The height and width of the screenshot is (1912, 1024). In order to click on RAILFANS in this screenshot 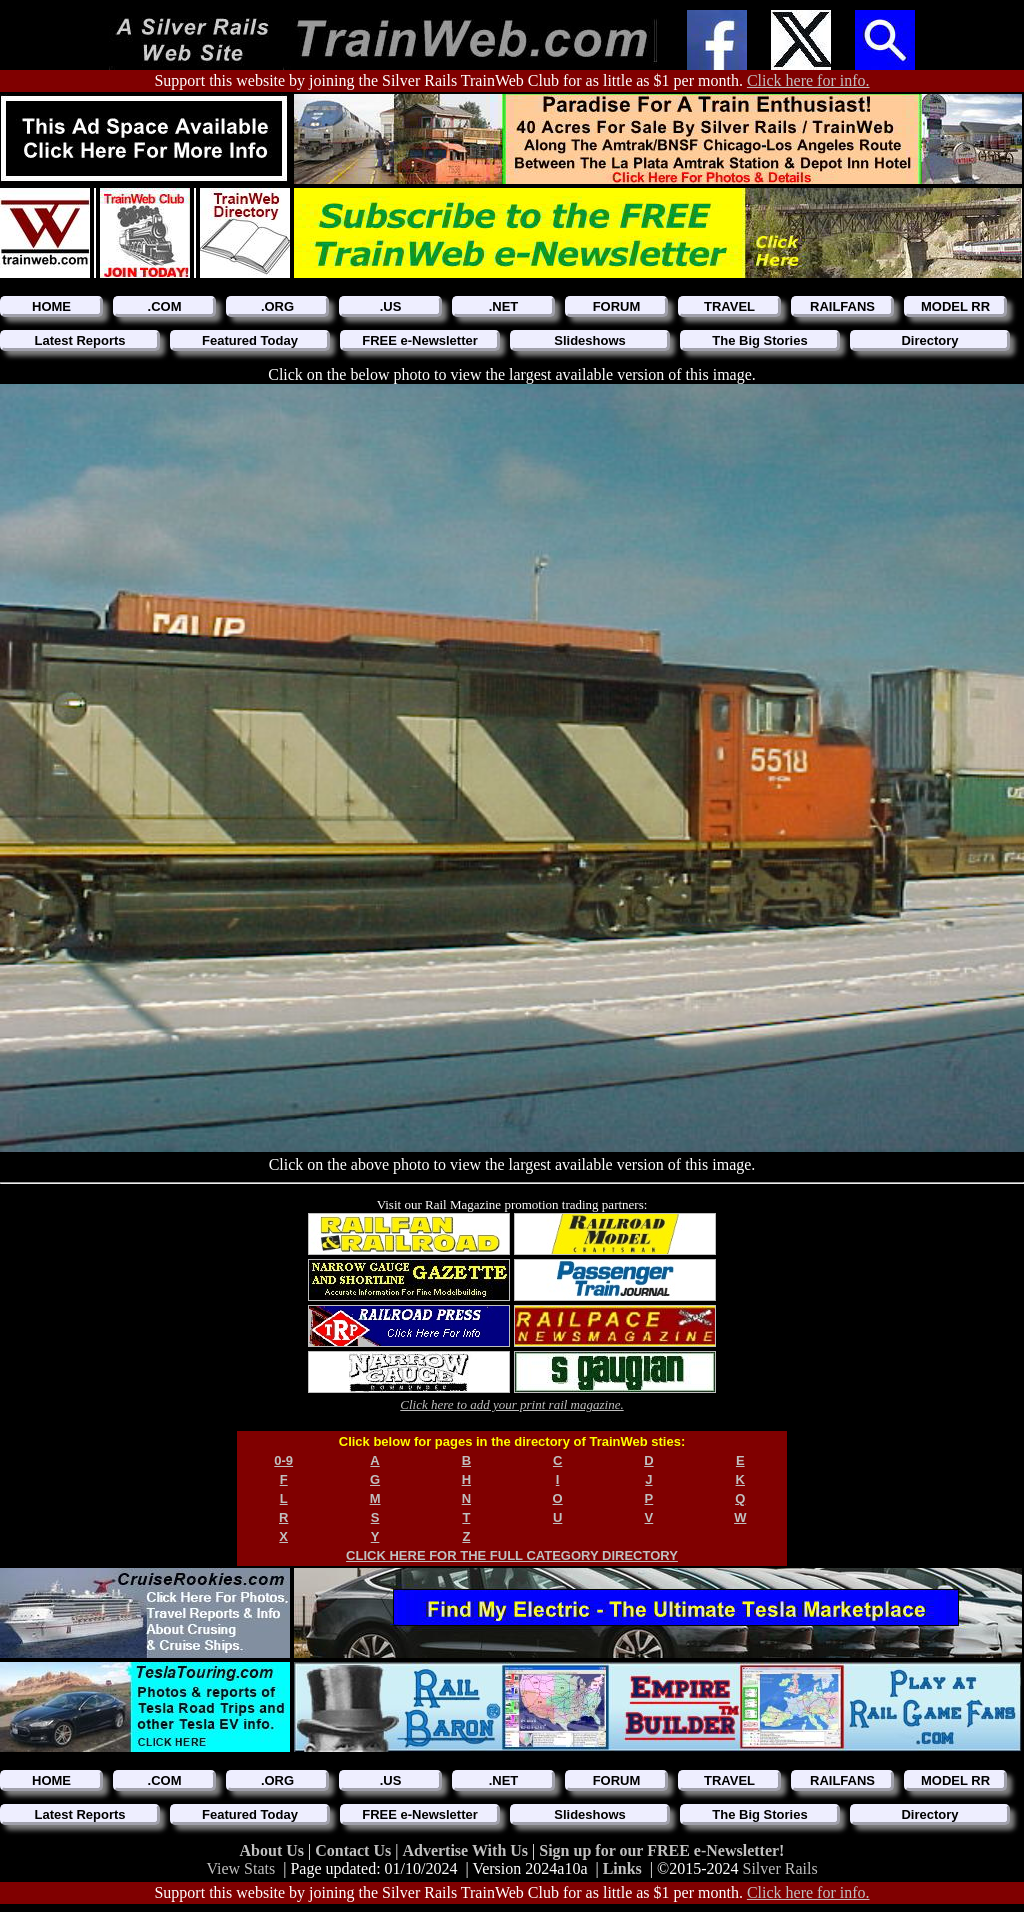, I will do `click(842, 306)`.